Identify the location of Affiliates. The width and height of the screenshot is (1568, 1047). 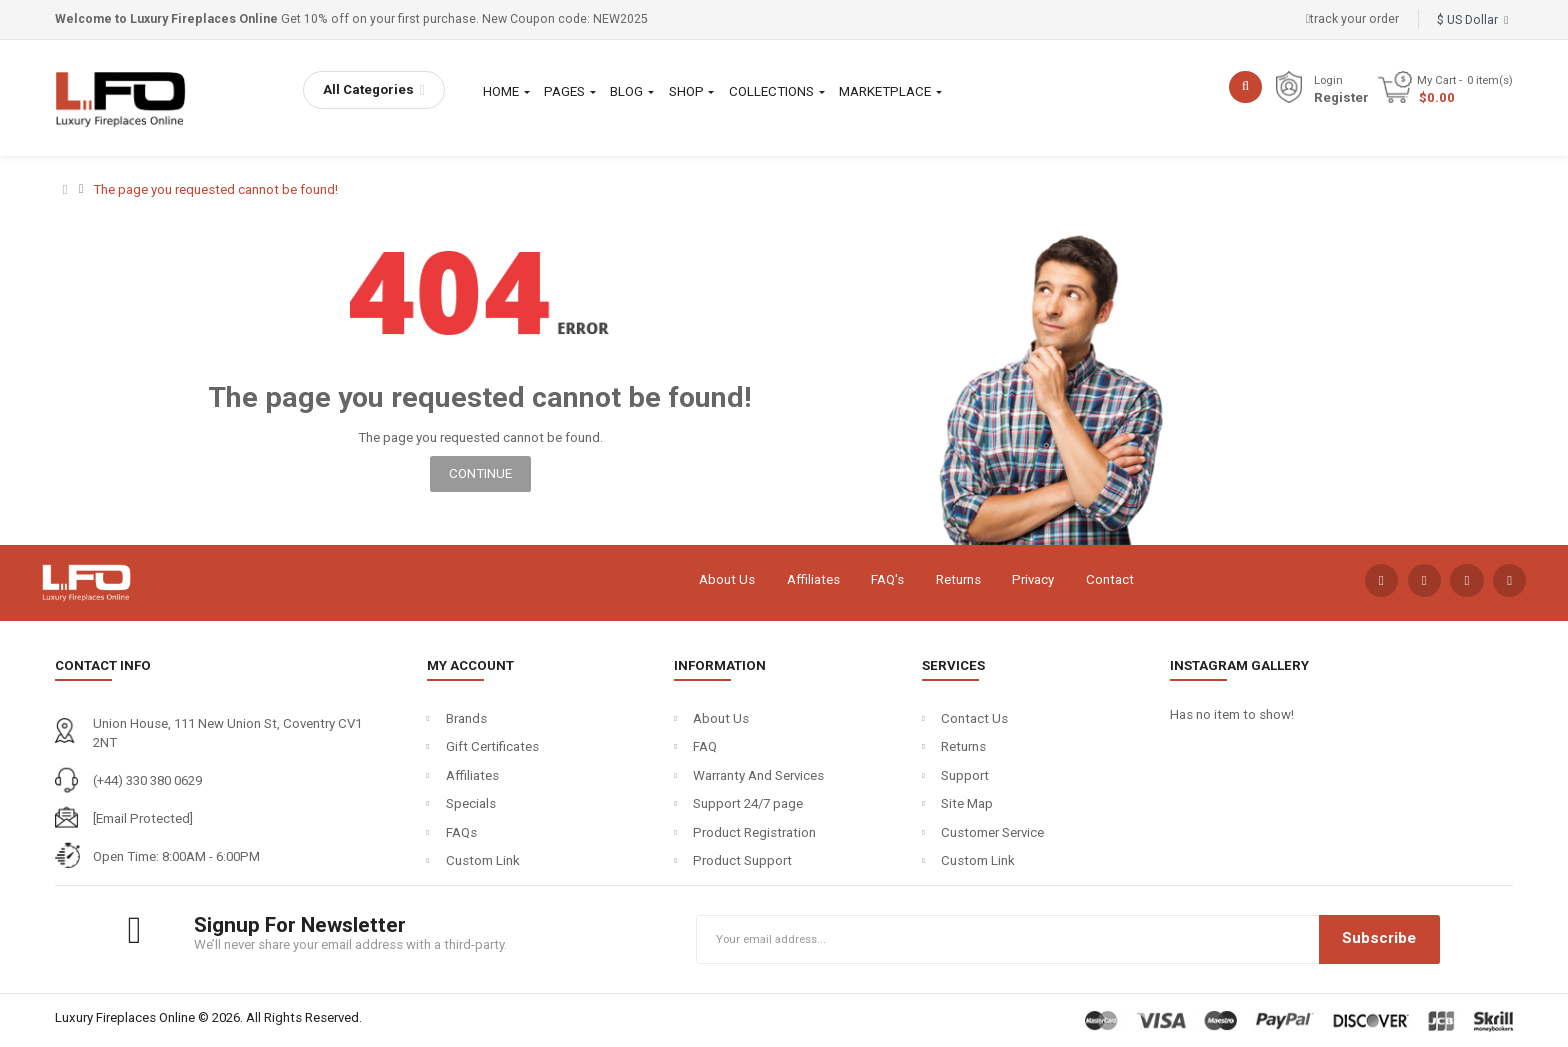
(813, 579).